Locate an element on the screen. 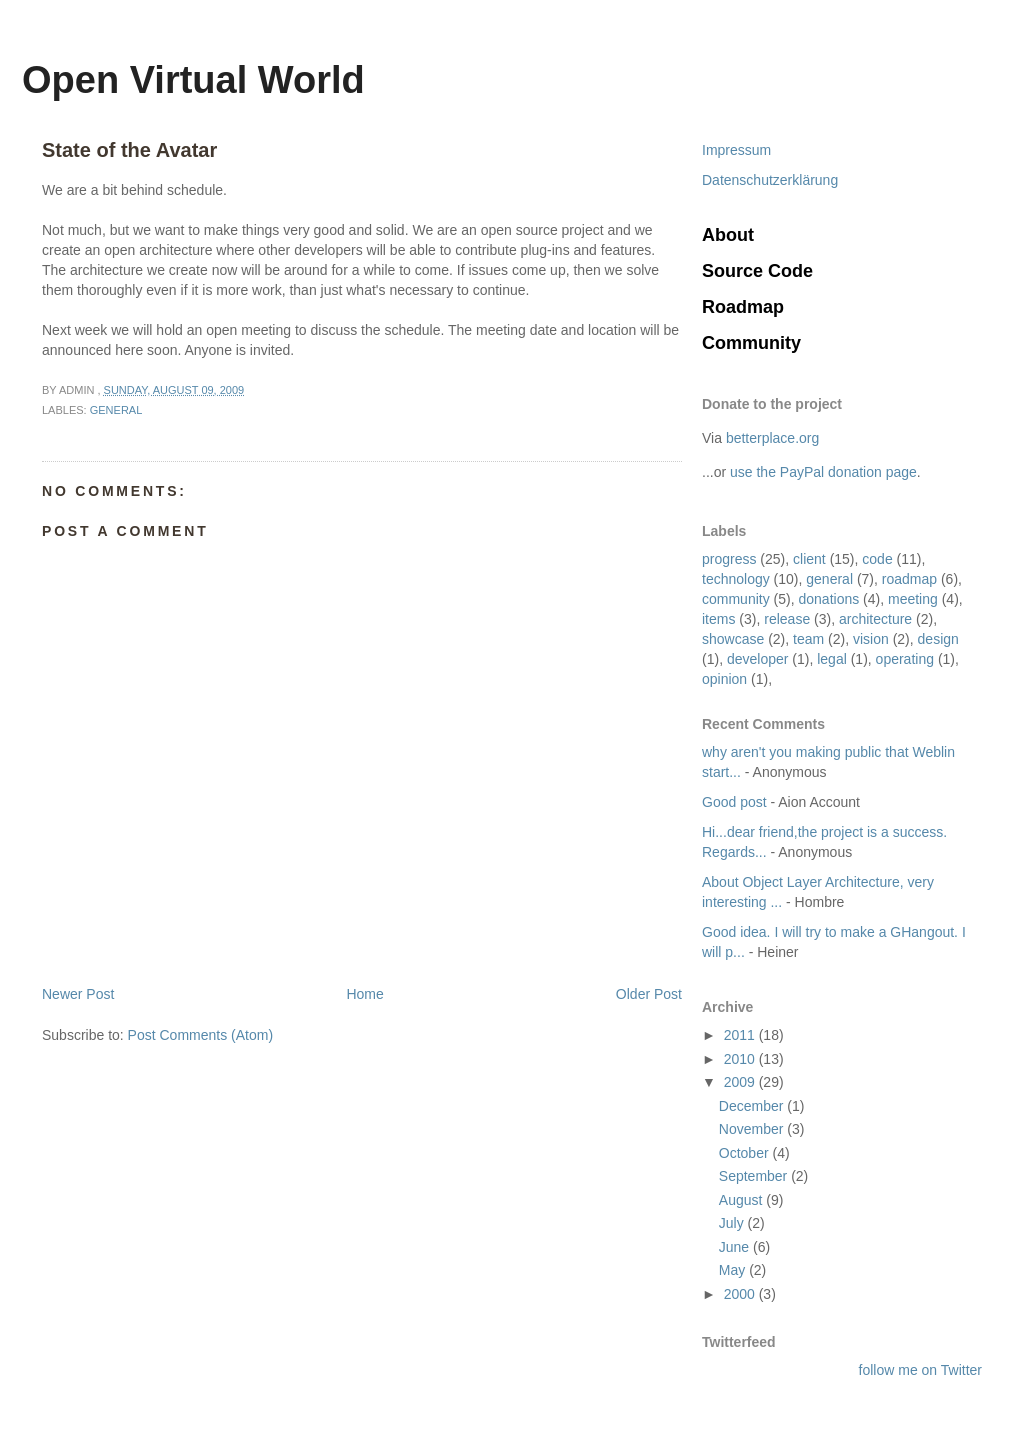 The width and height of the screenshot is (1024, 1440). meeting is located at coordinates (913, 599).